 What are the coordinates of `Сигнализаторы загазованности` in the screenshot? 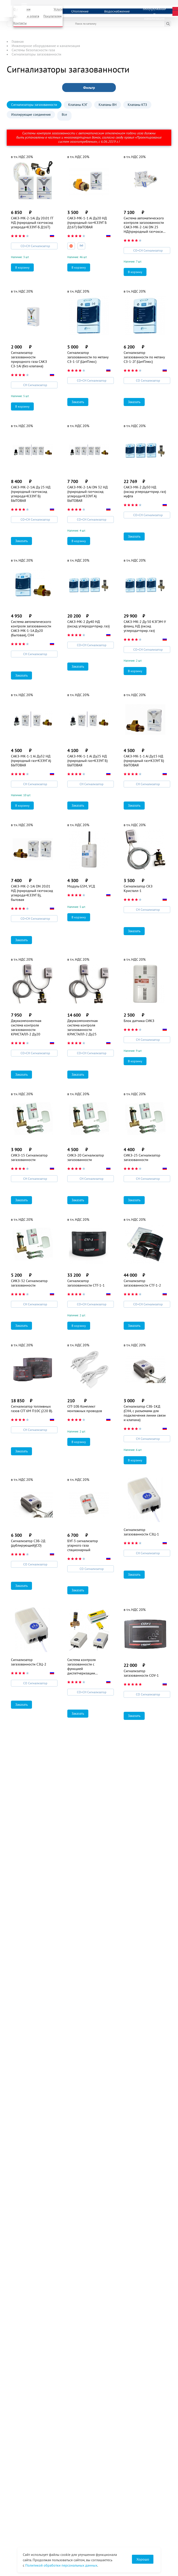 It's located at (34, 105).